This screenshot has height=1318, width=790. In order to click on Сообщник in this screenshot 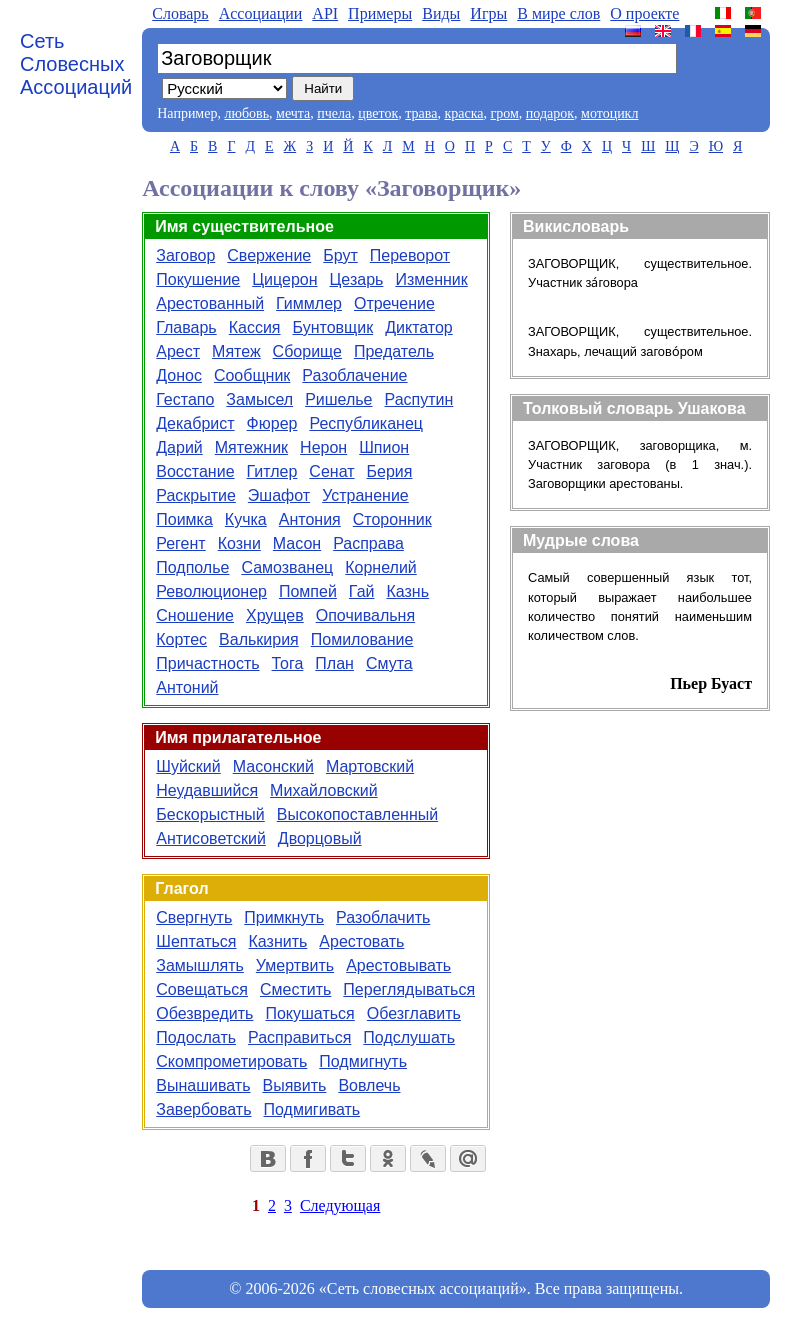, I will do `click(252, 375)`.